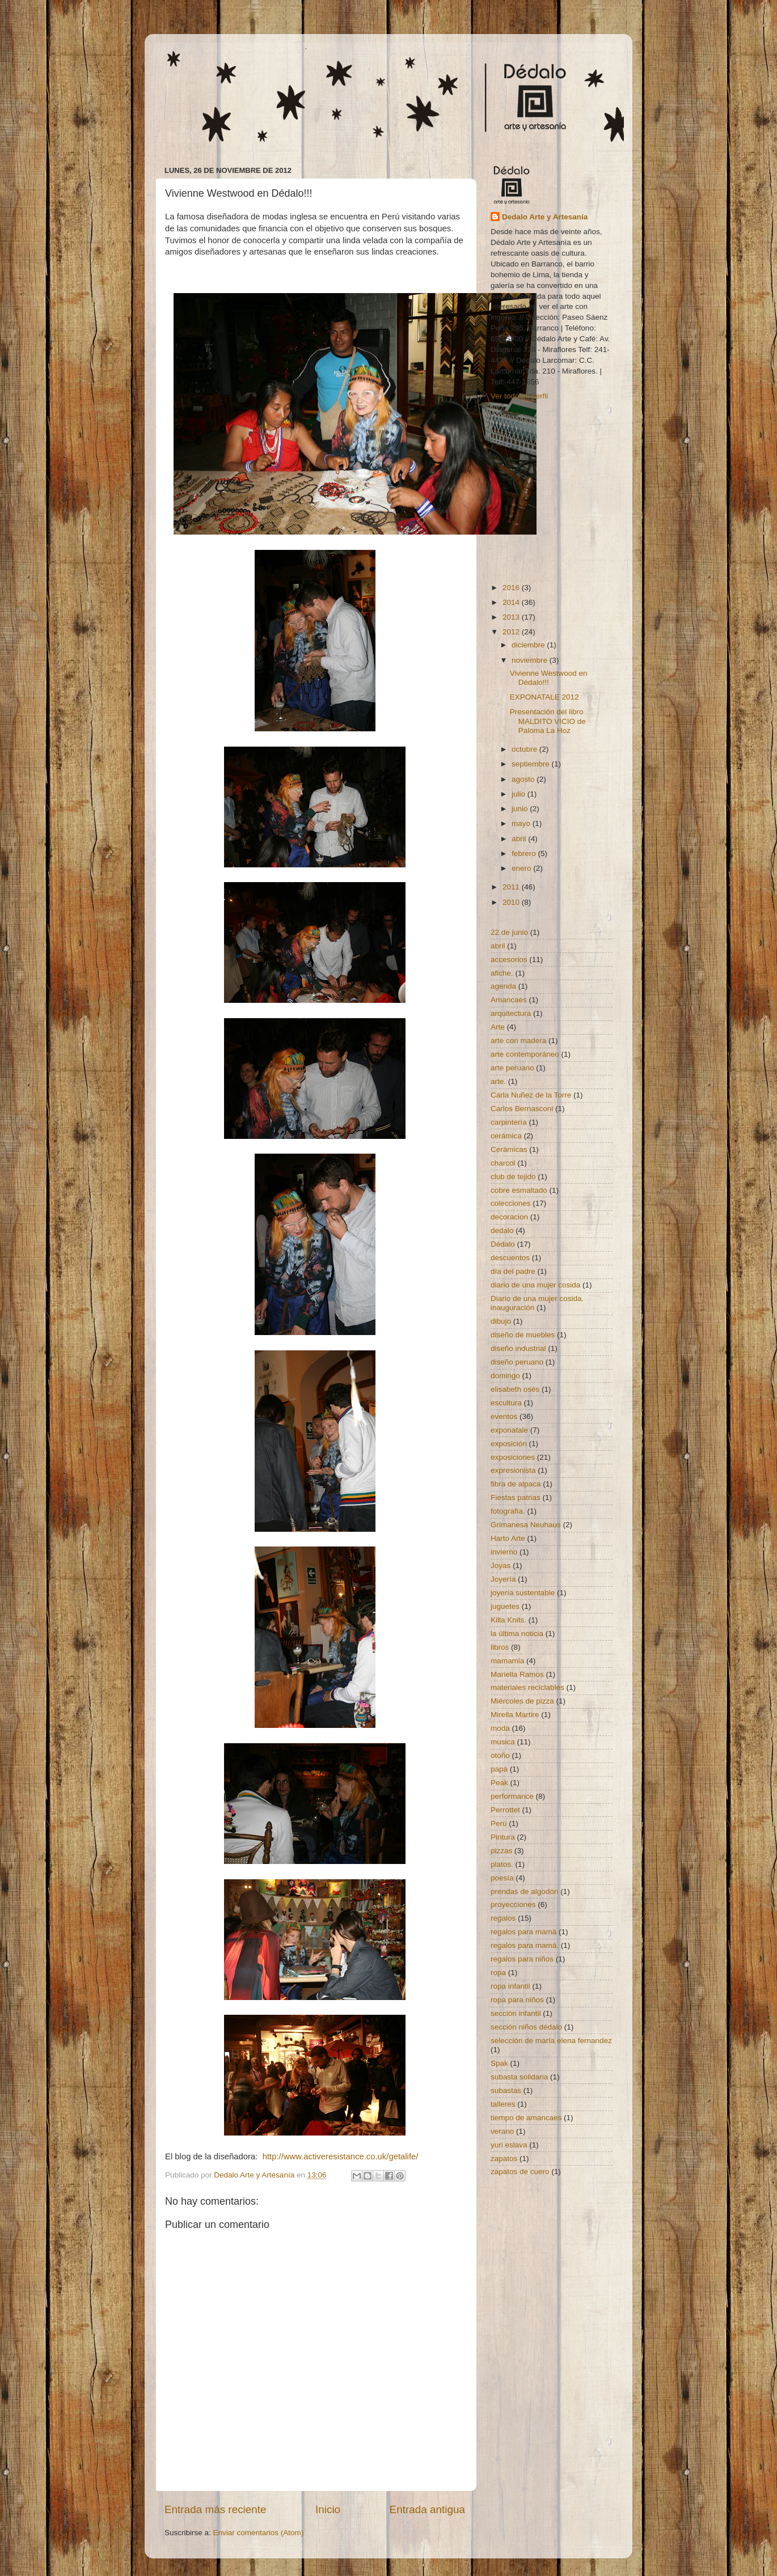 This screenshot has height=2576, width=777. I want to click on materiales reciclables, so click(527, 1687).